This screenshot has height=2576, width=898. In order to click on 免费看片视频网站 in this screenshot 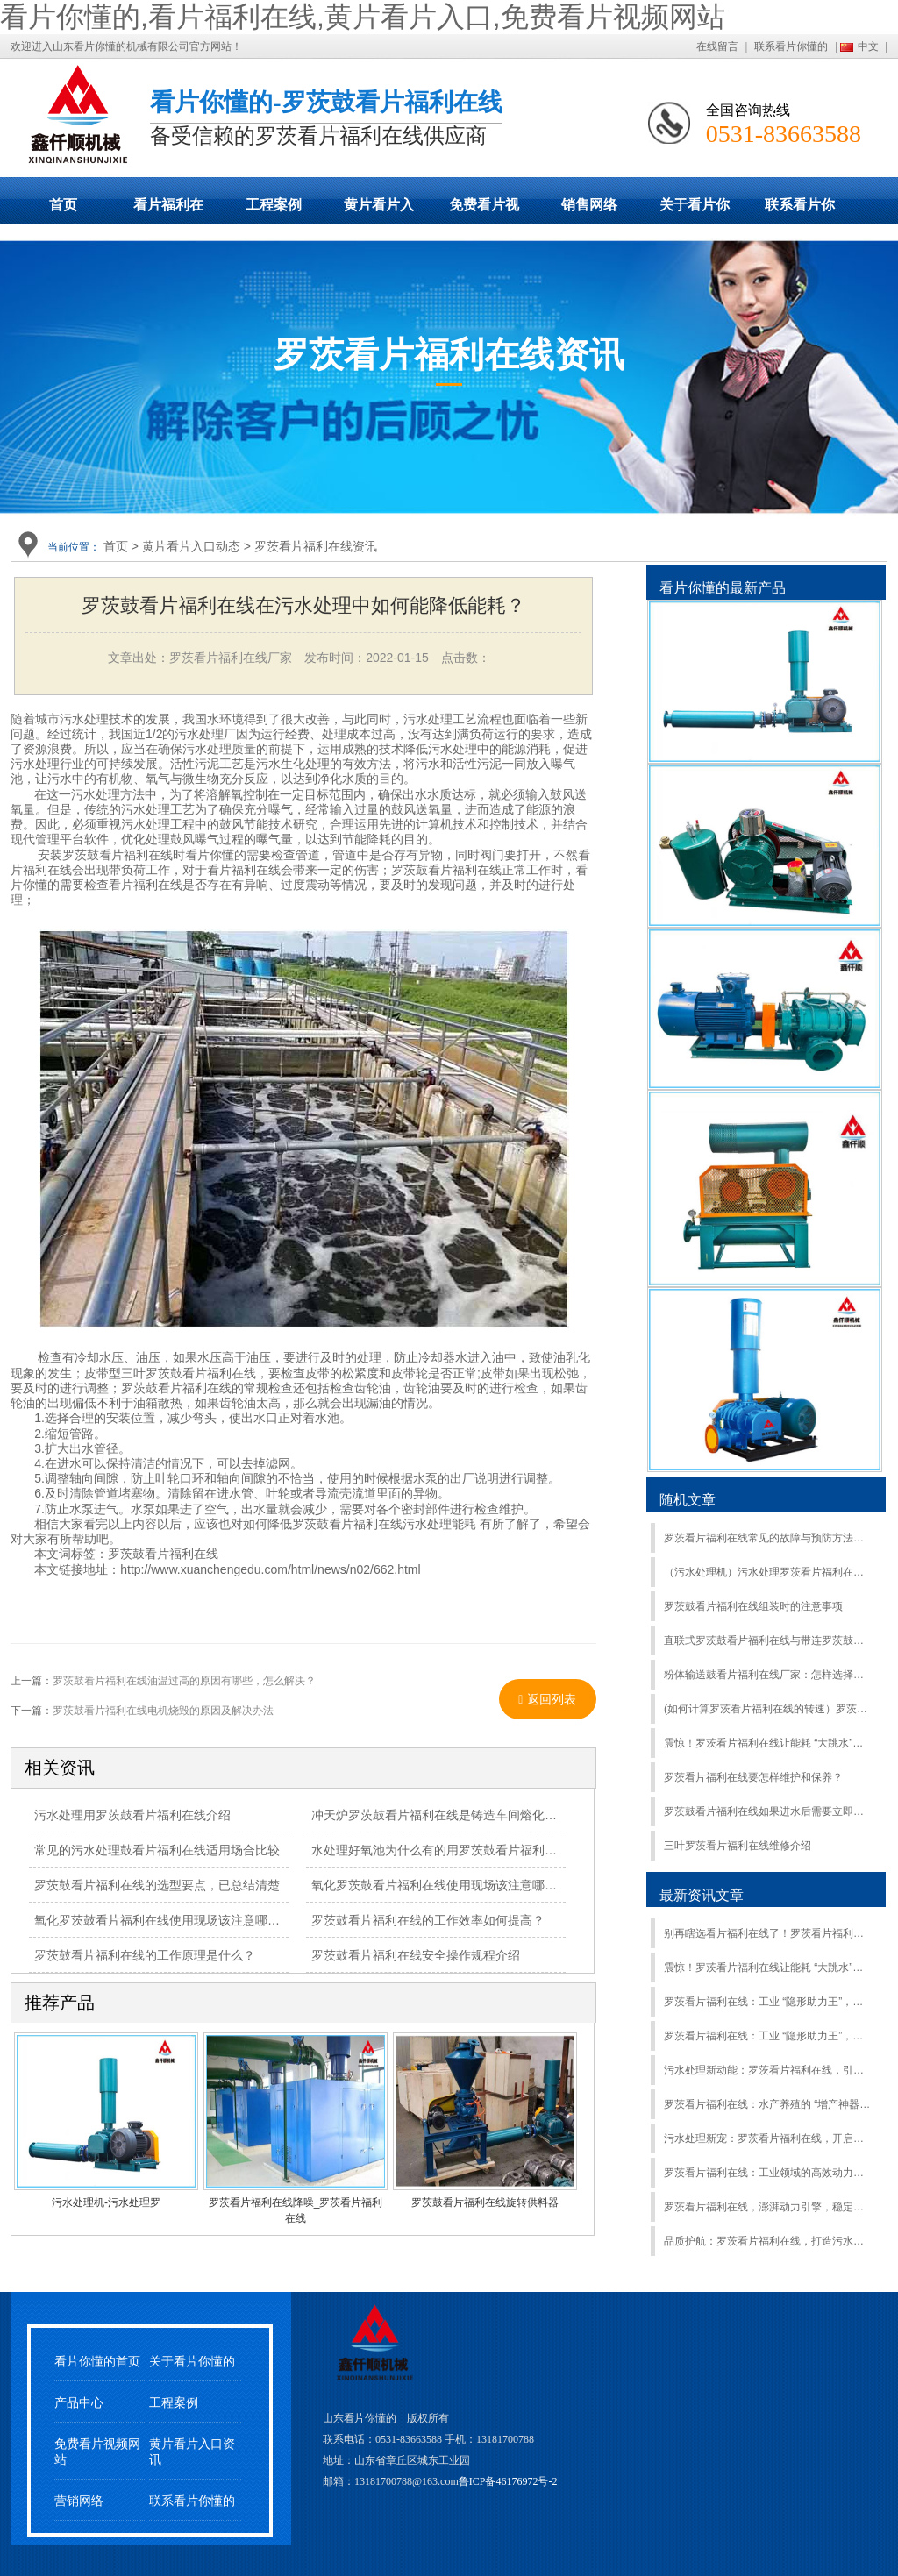, I will do `click(484, 210)`.